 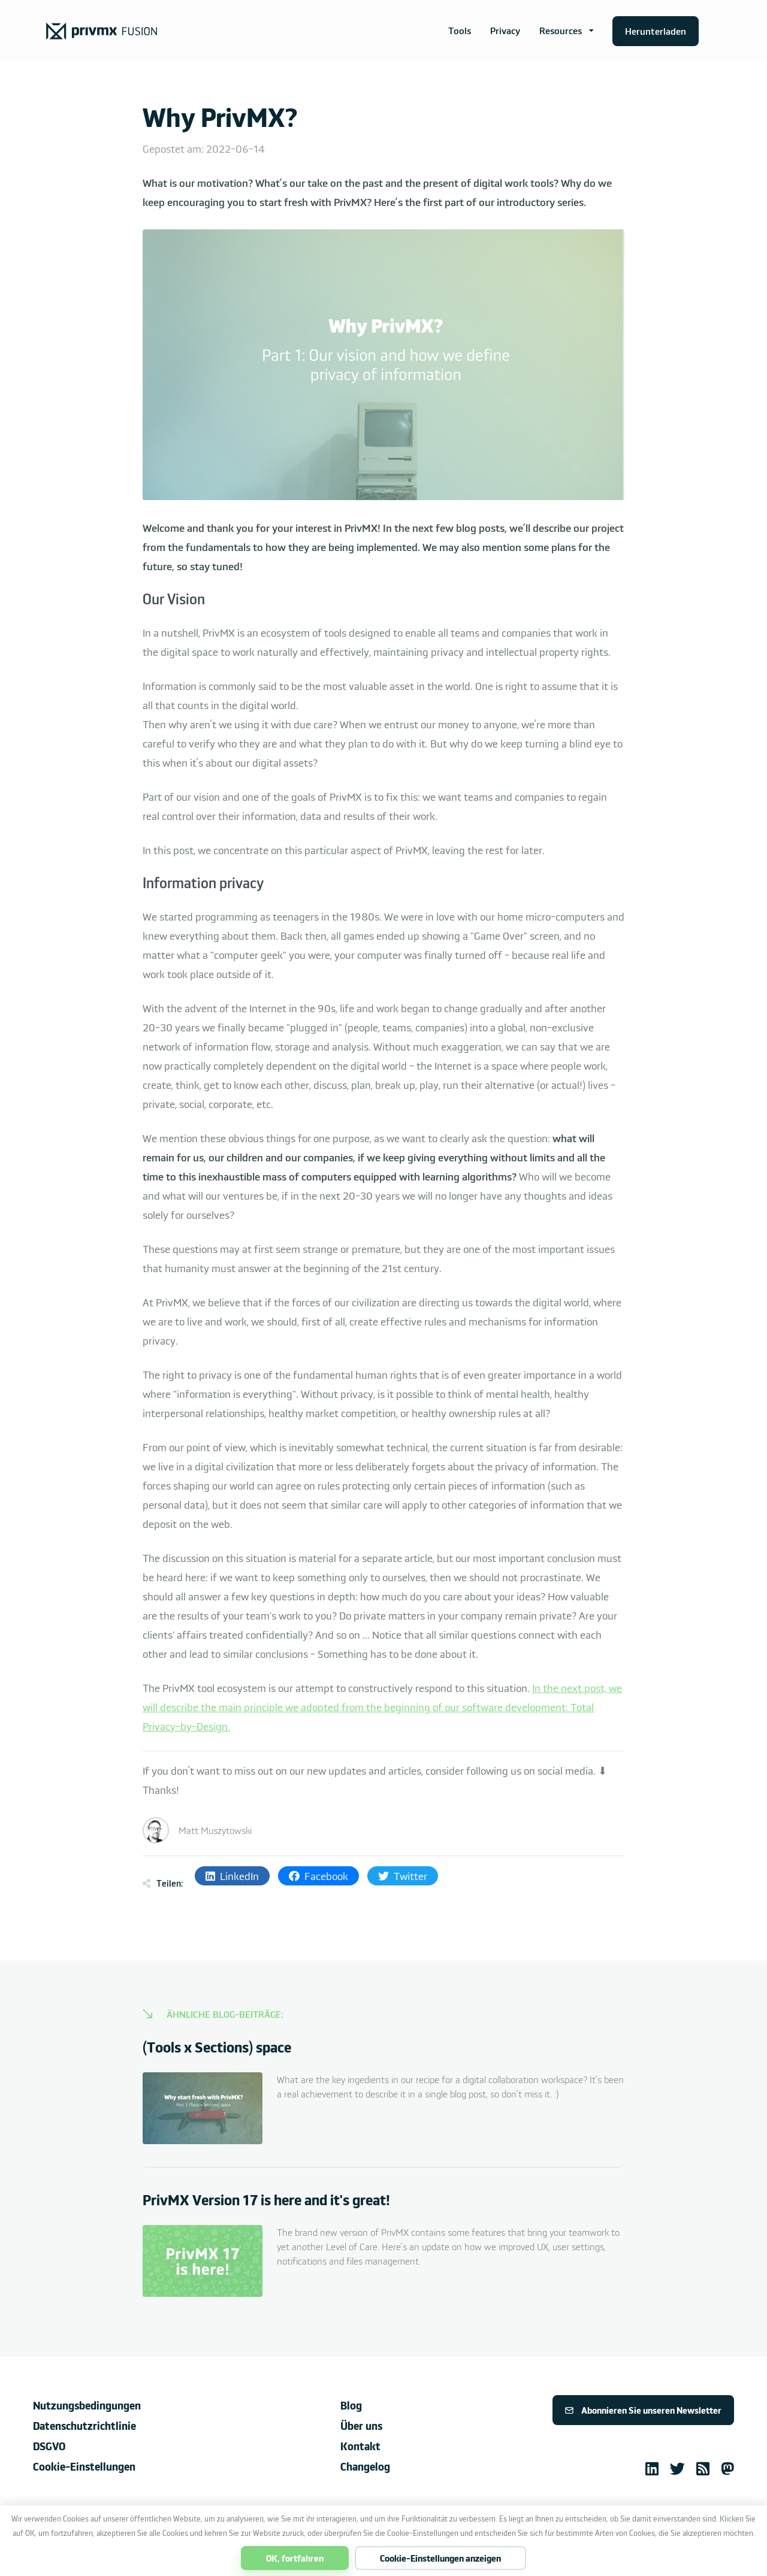 I want to click on Cookie-Einstellungen anzeigen, so click(x=440, y=2558).